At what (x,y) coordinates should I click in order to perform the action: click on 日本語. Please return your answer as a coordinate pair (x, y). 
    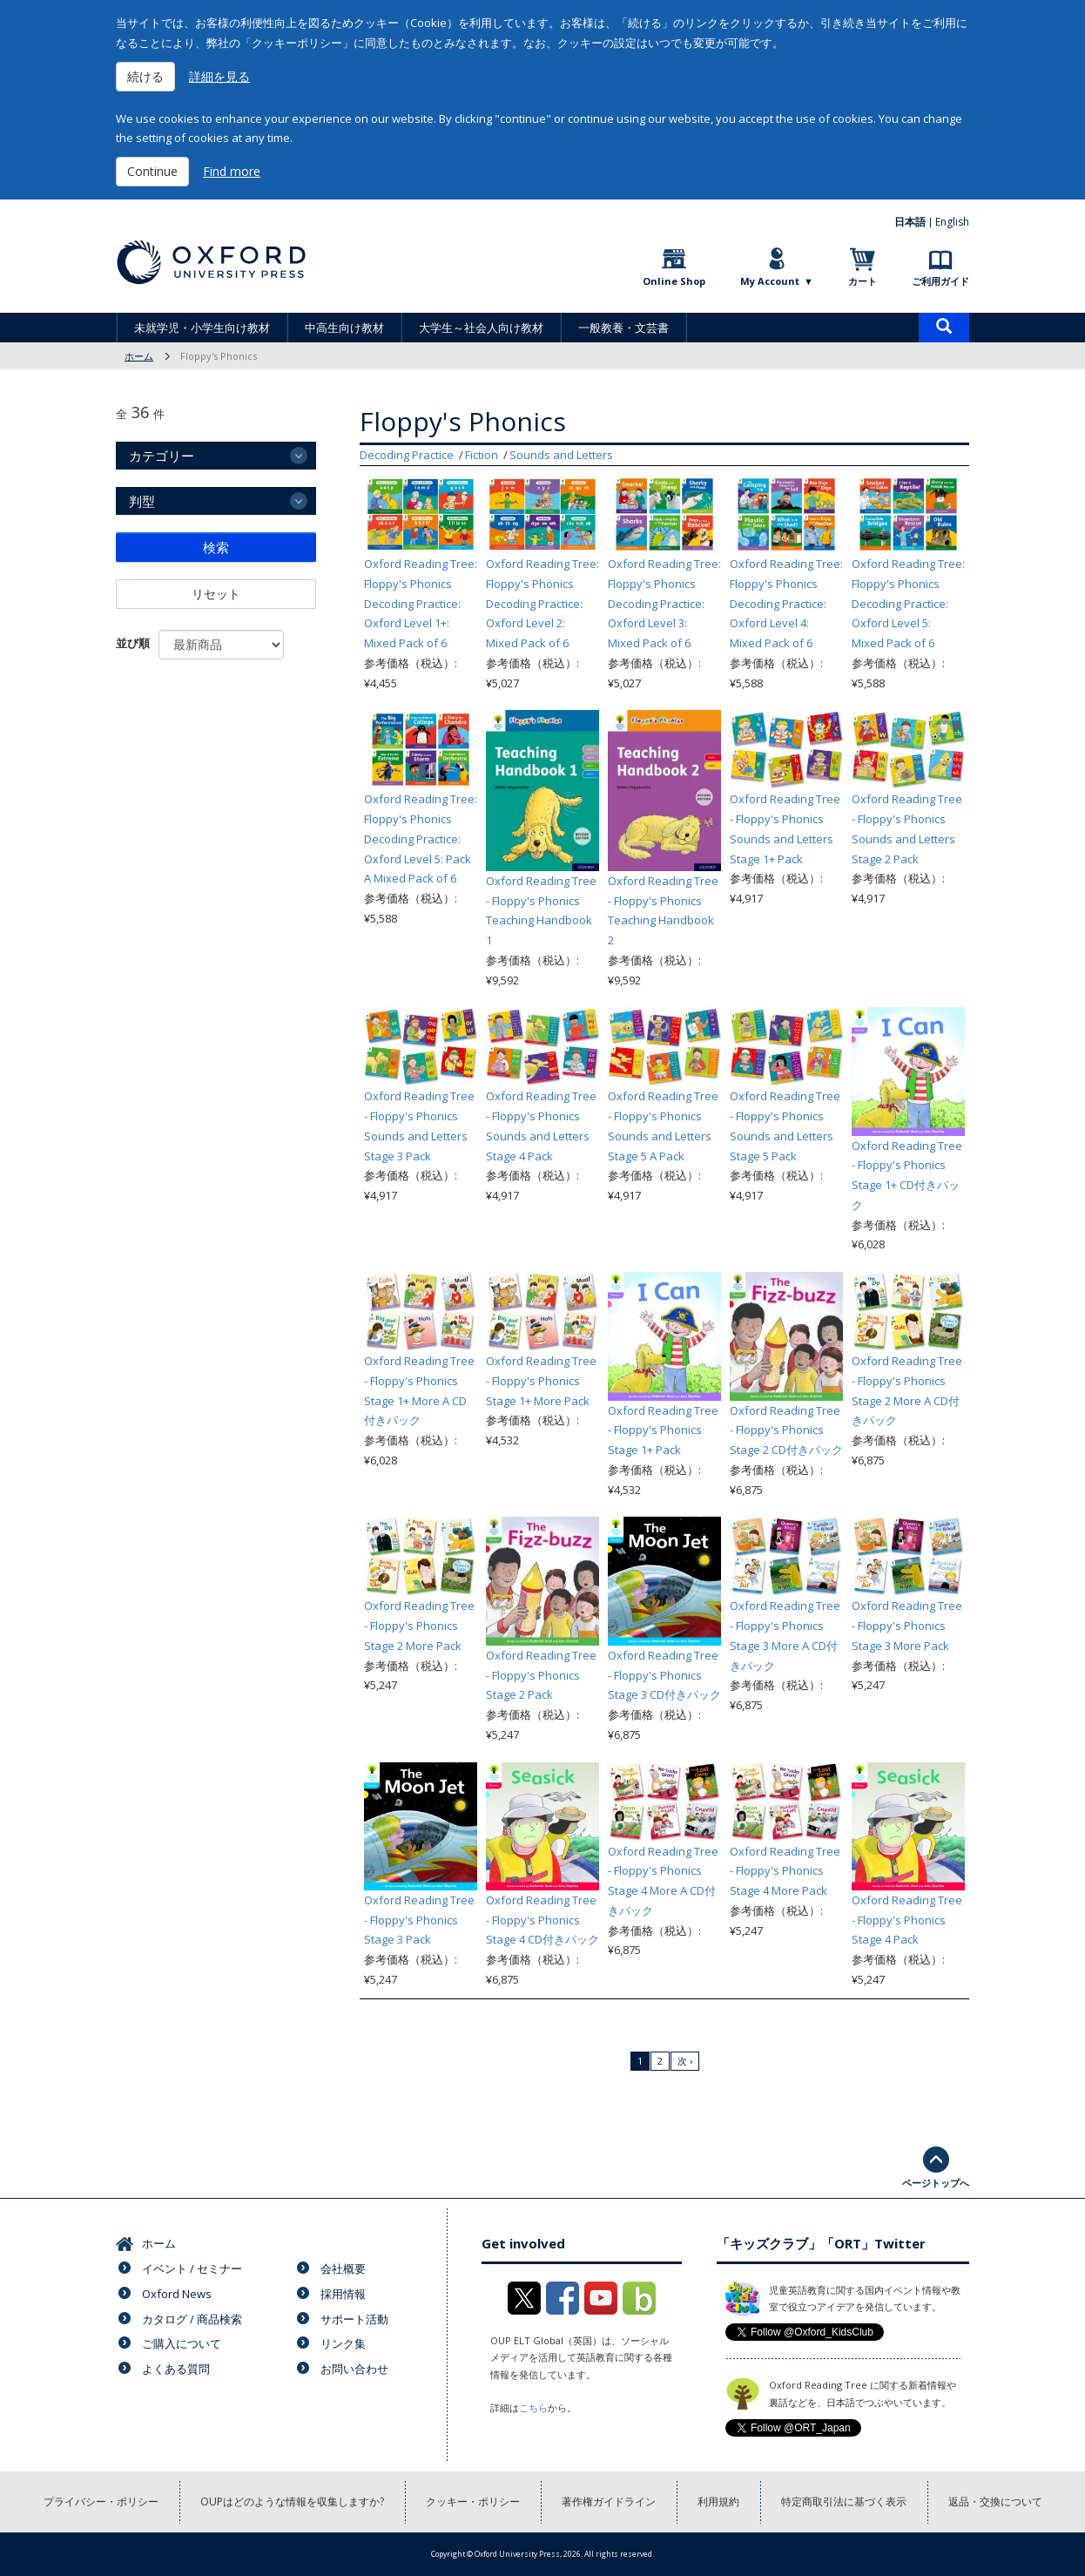
    Looking at the image, I should click on (910, 221).